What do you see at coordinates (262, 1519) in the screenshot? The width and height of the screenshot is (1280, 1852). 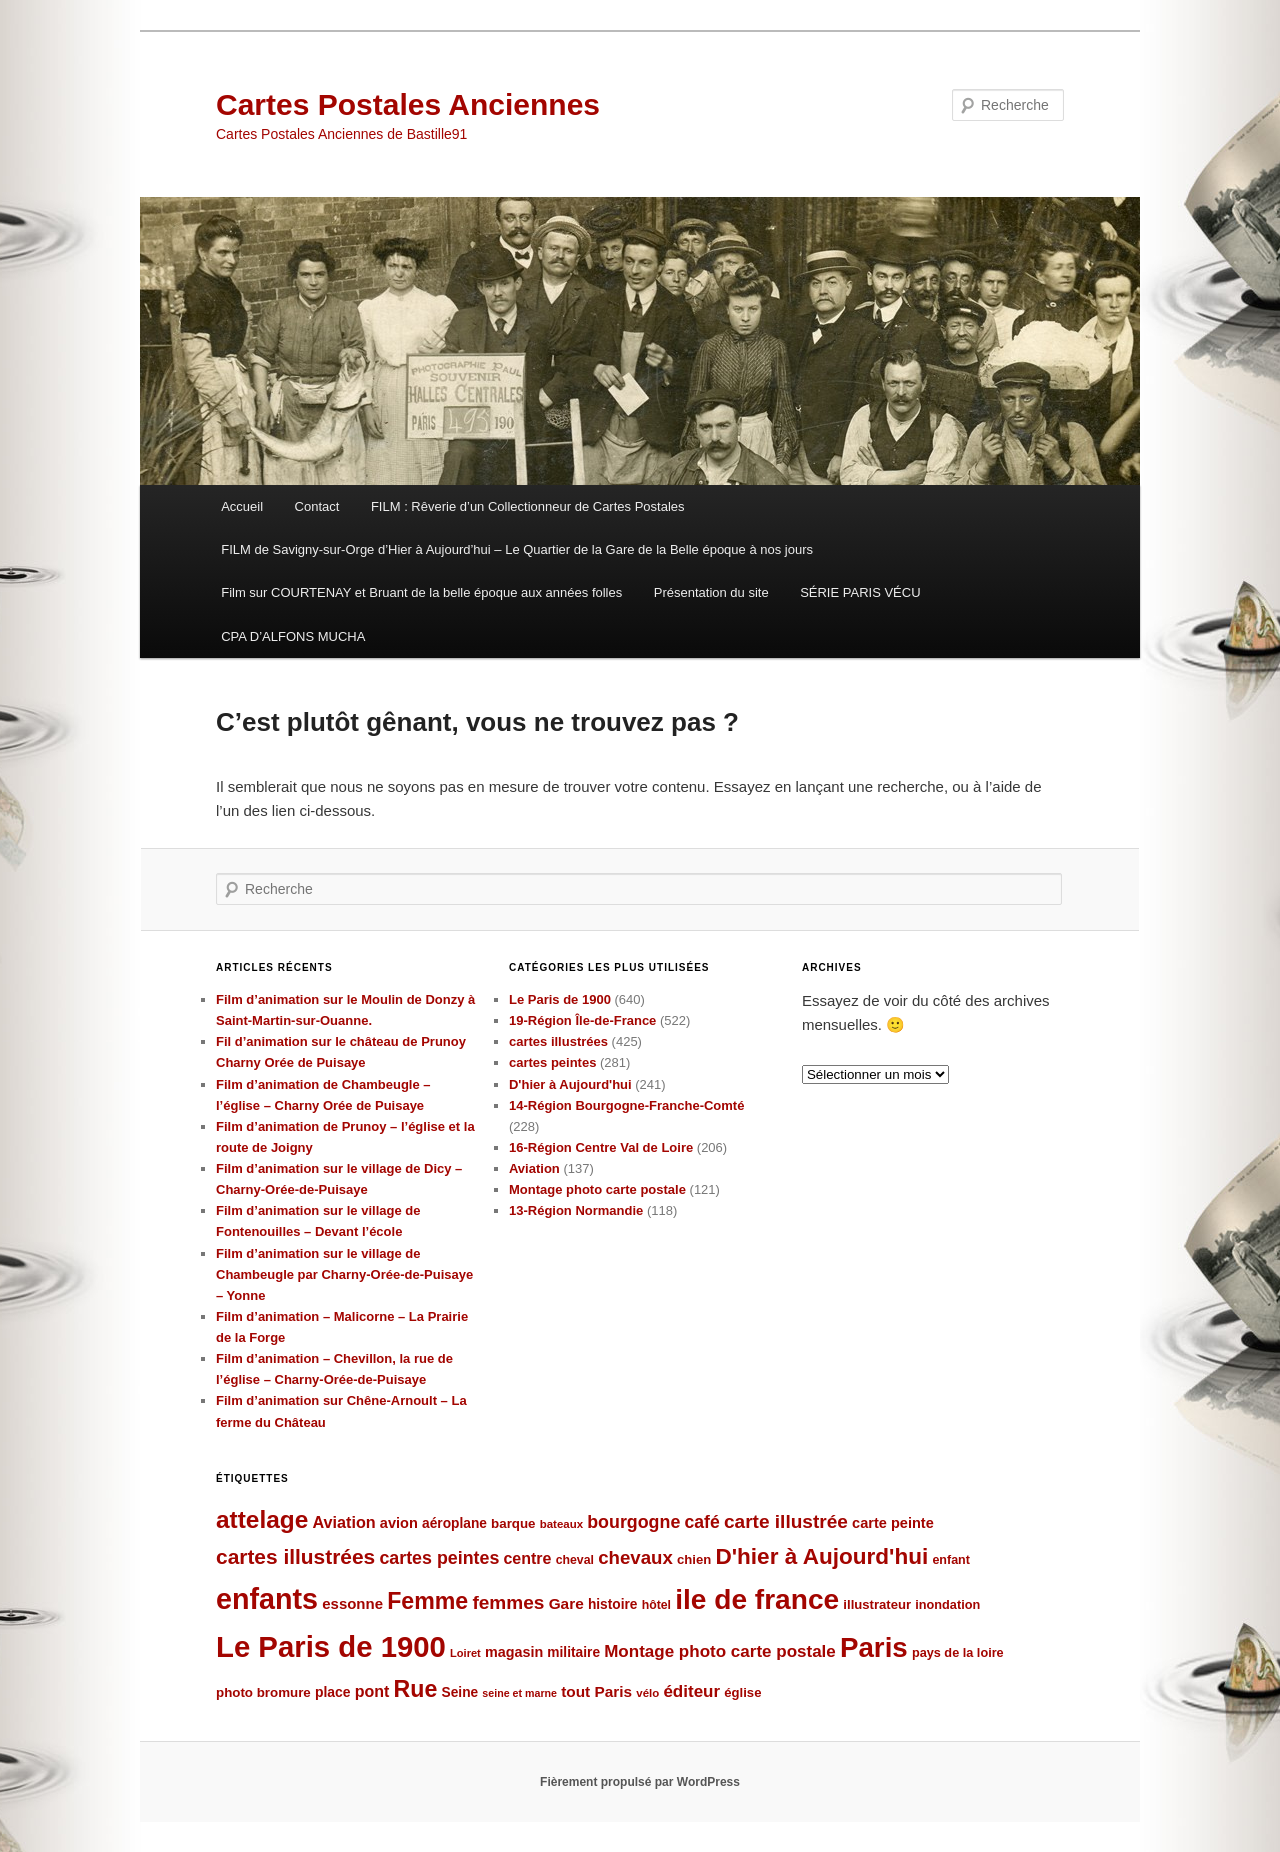 I see `attelage [attelage (330 éléments)]` at bounding box center [262, 1519].